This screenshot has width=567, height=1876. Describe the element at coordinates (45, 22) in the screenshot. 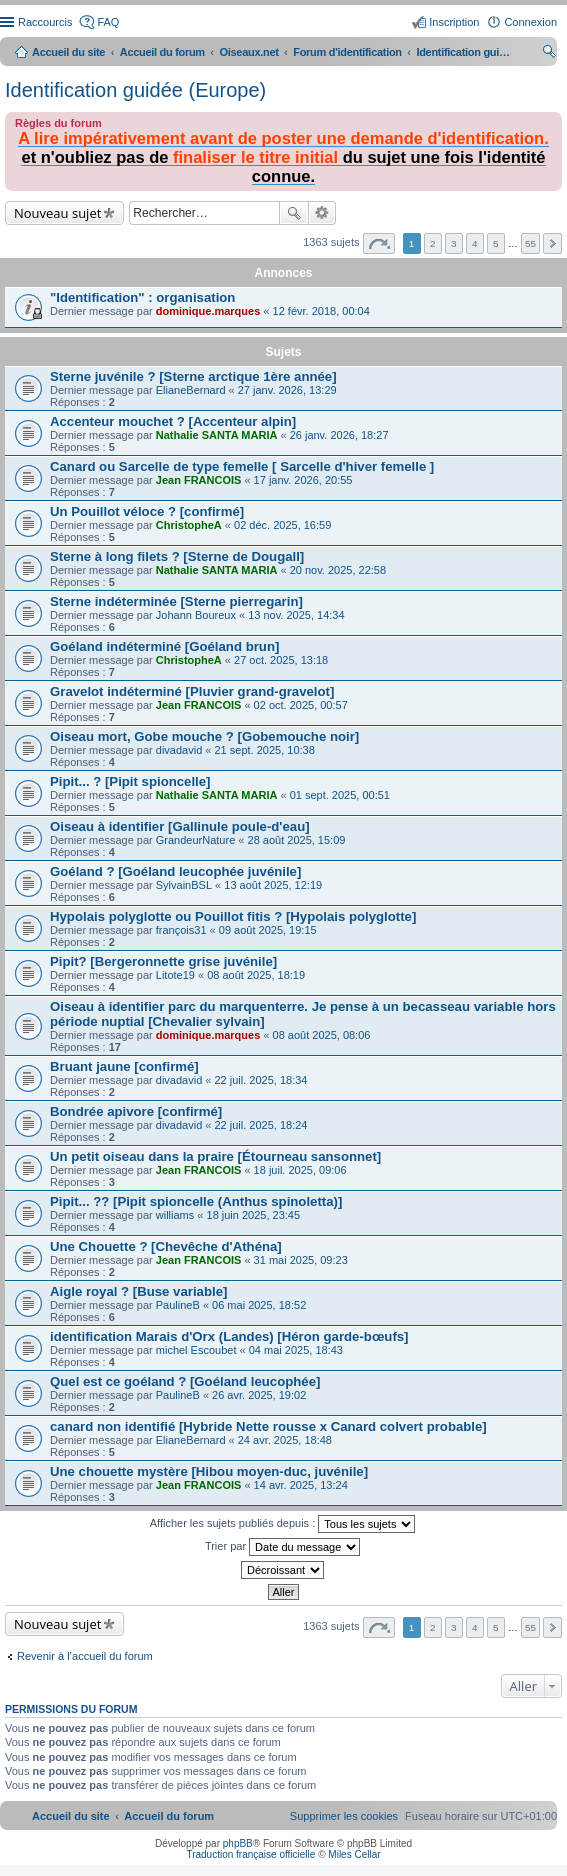

I see `Raccourcis` at that location.